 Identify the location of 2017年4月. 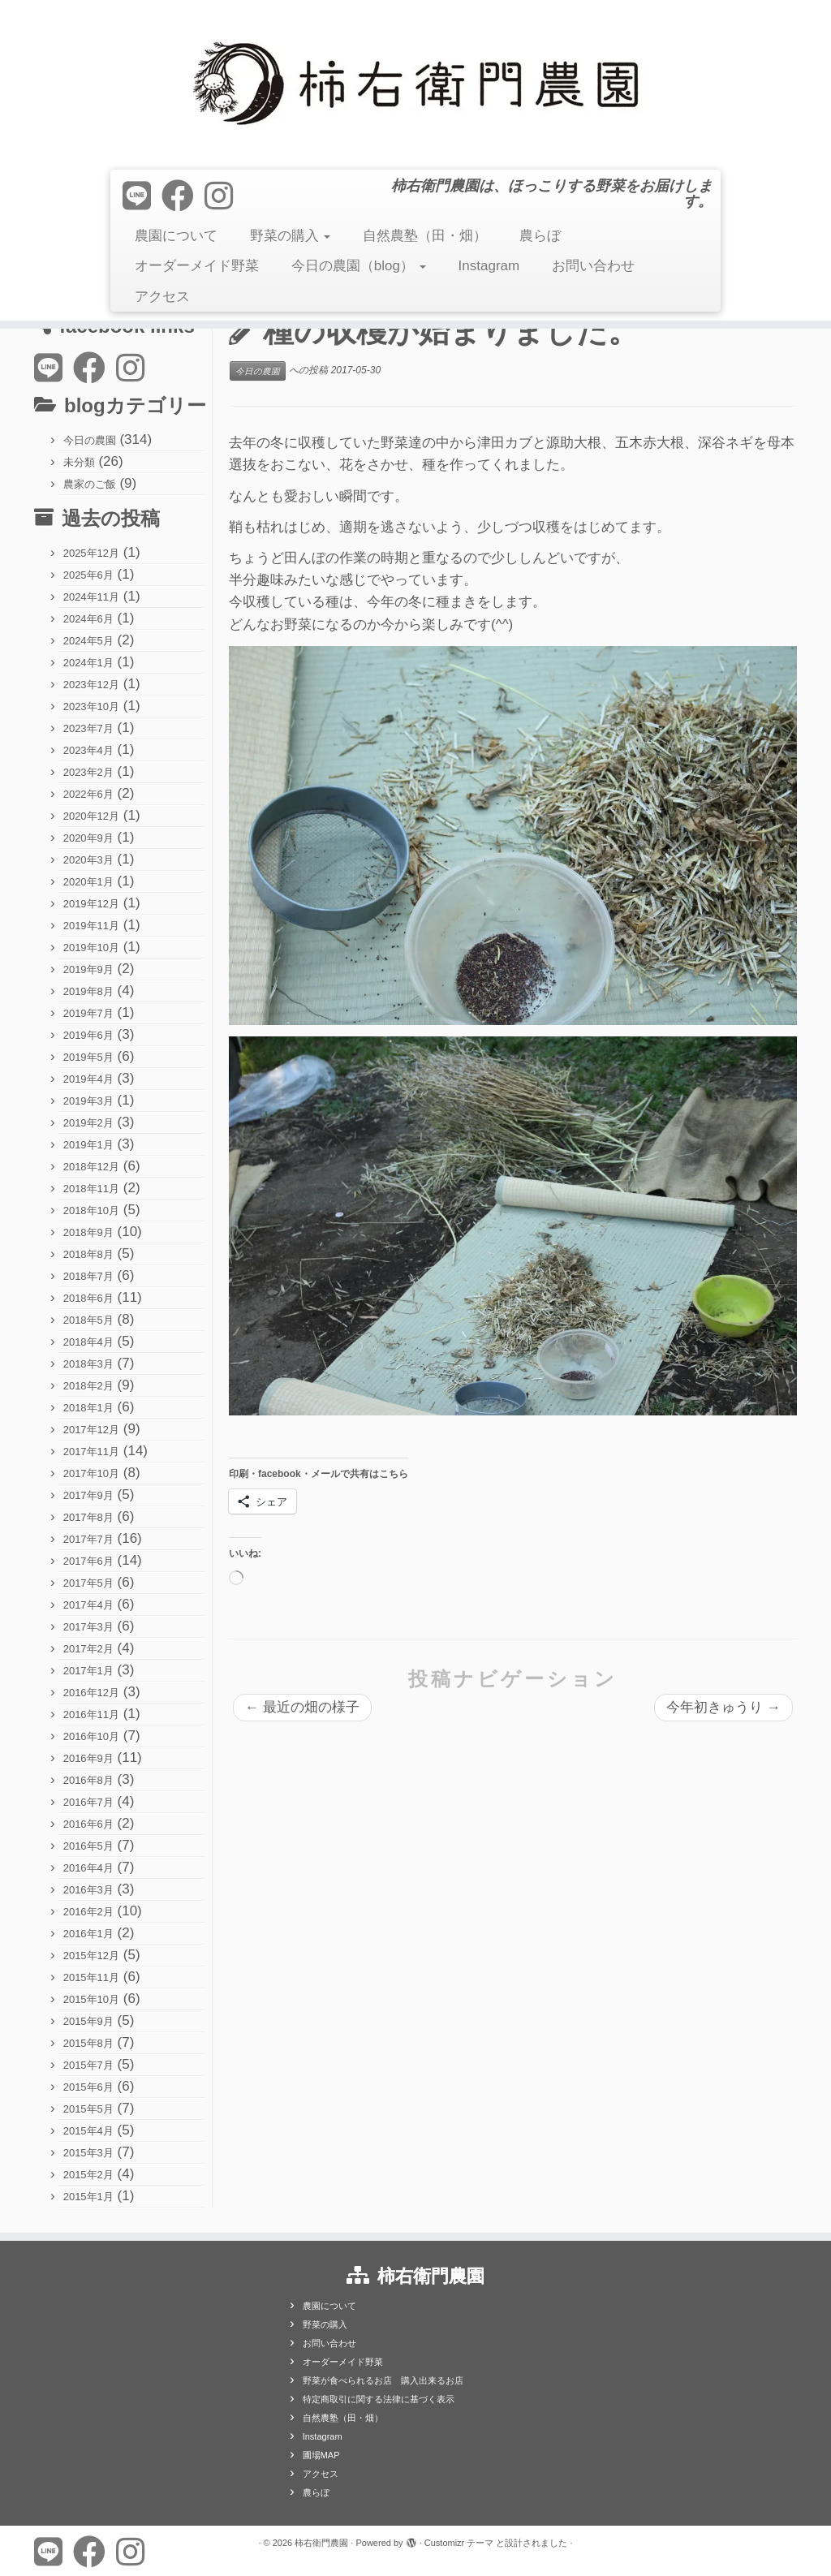
(88, 1605).